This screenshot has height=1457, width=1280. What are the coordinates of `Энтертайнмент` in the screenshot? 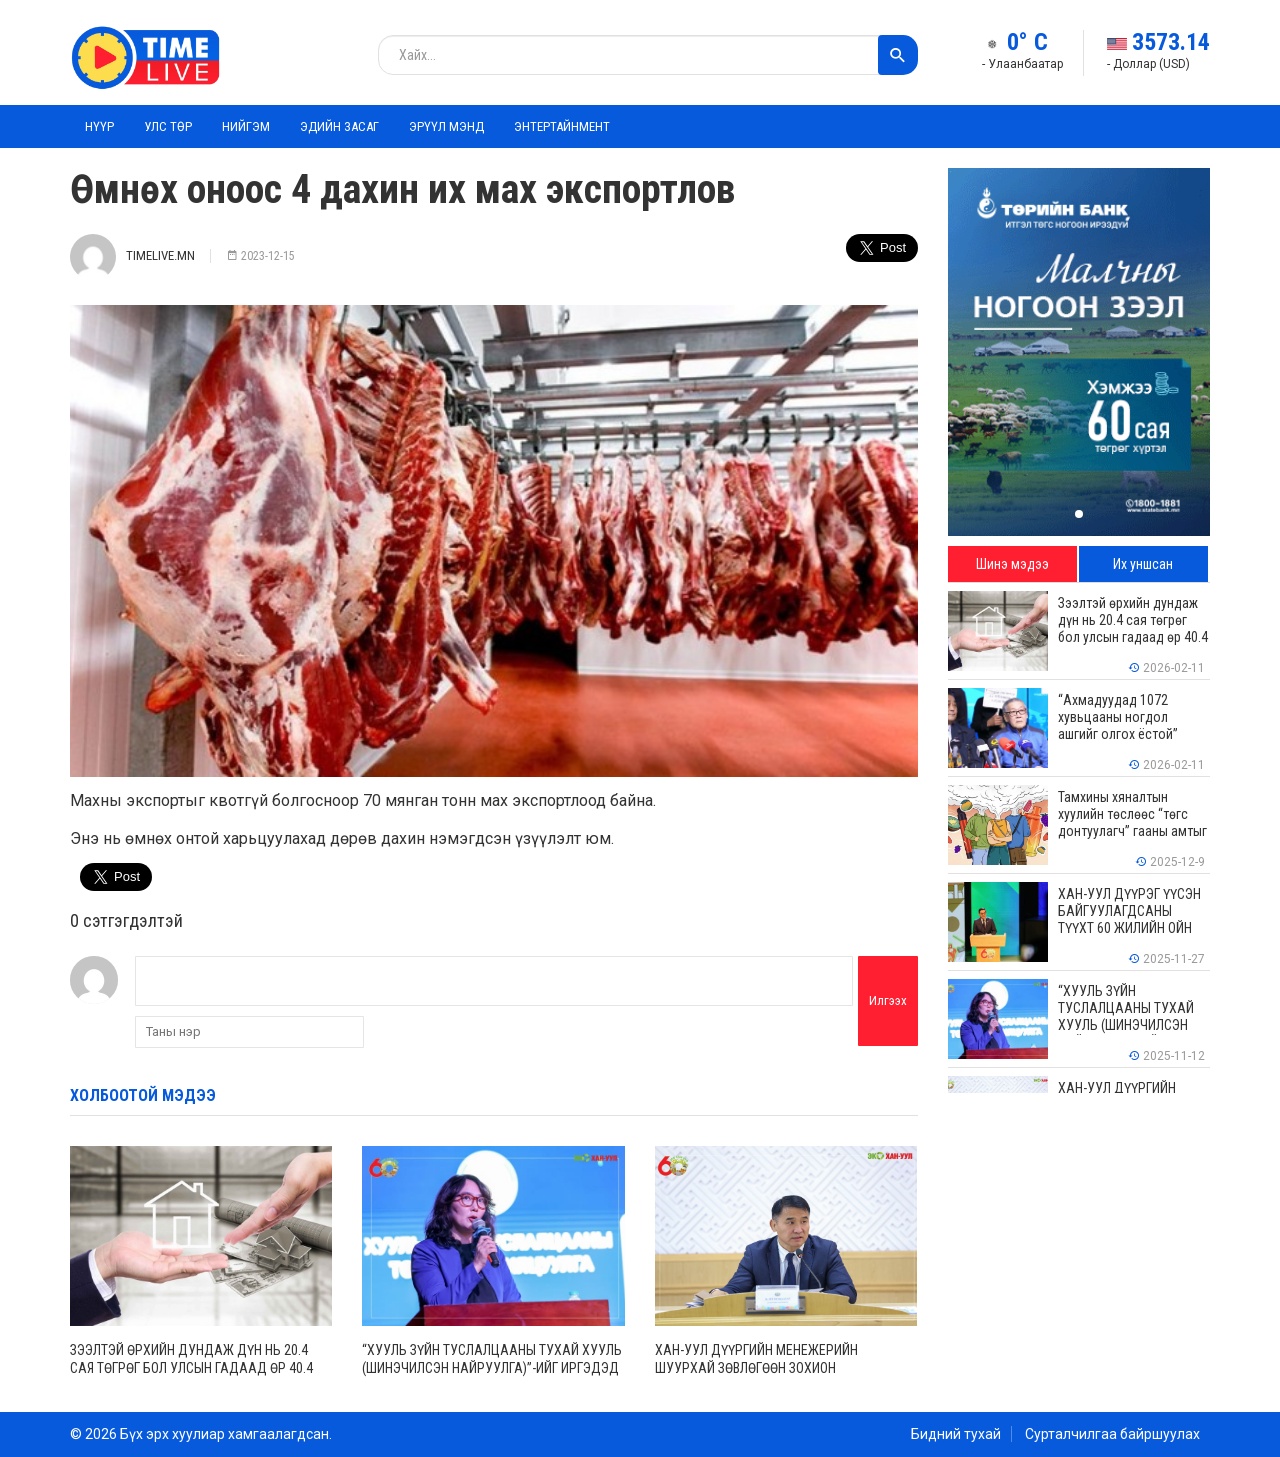 It's located at (562, 126).